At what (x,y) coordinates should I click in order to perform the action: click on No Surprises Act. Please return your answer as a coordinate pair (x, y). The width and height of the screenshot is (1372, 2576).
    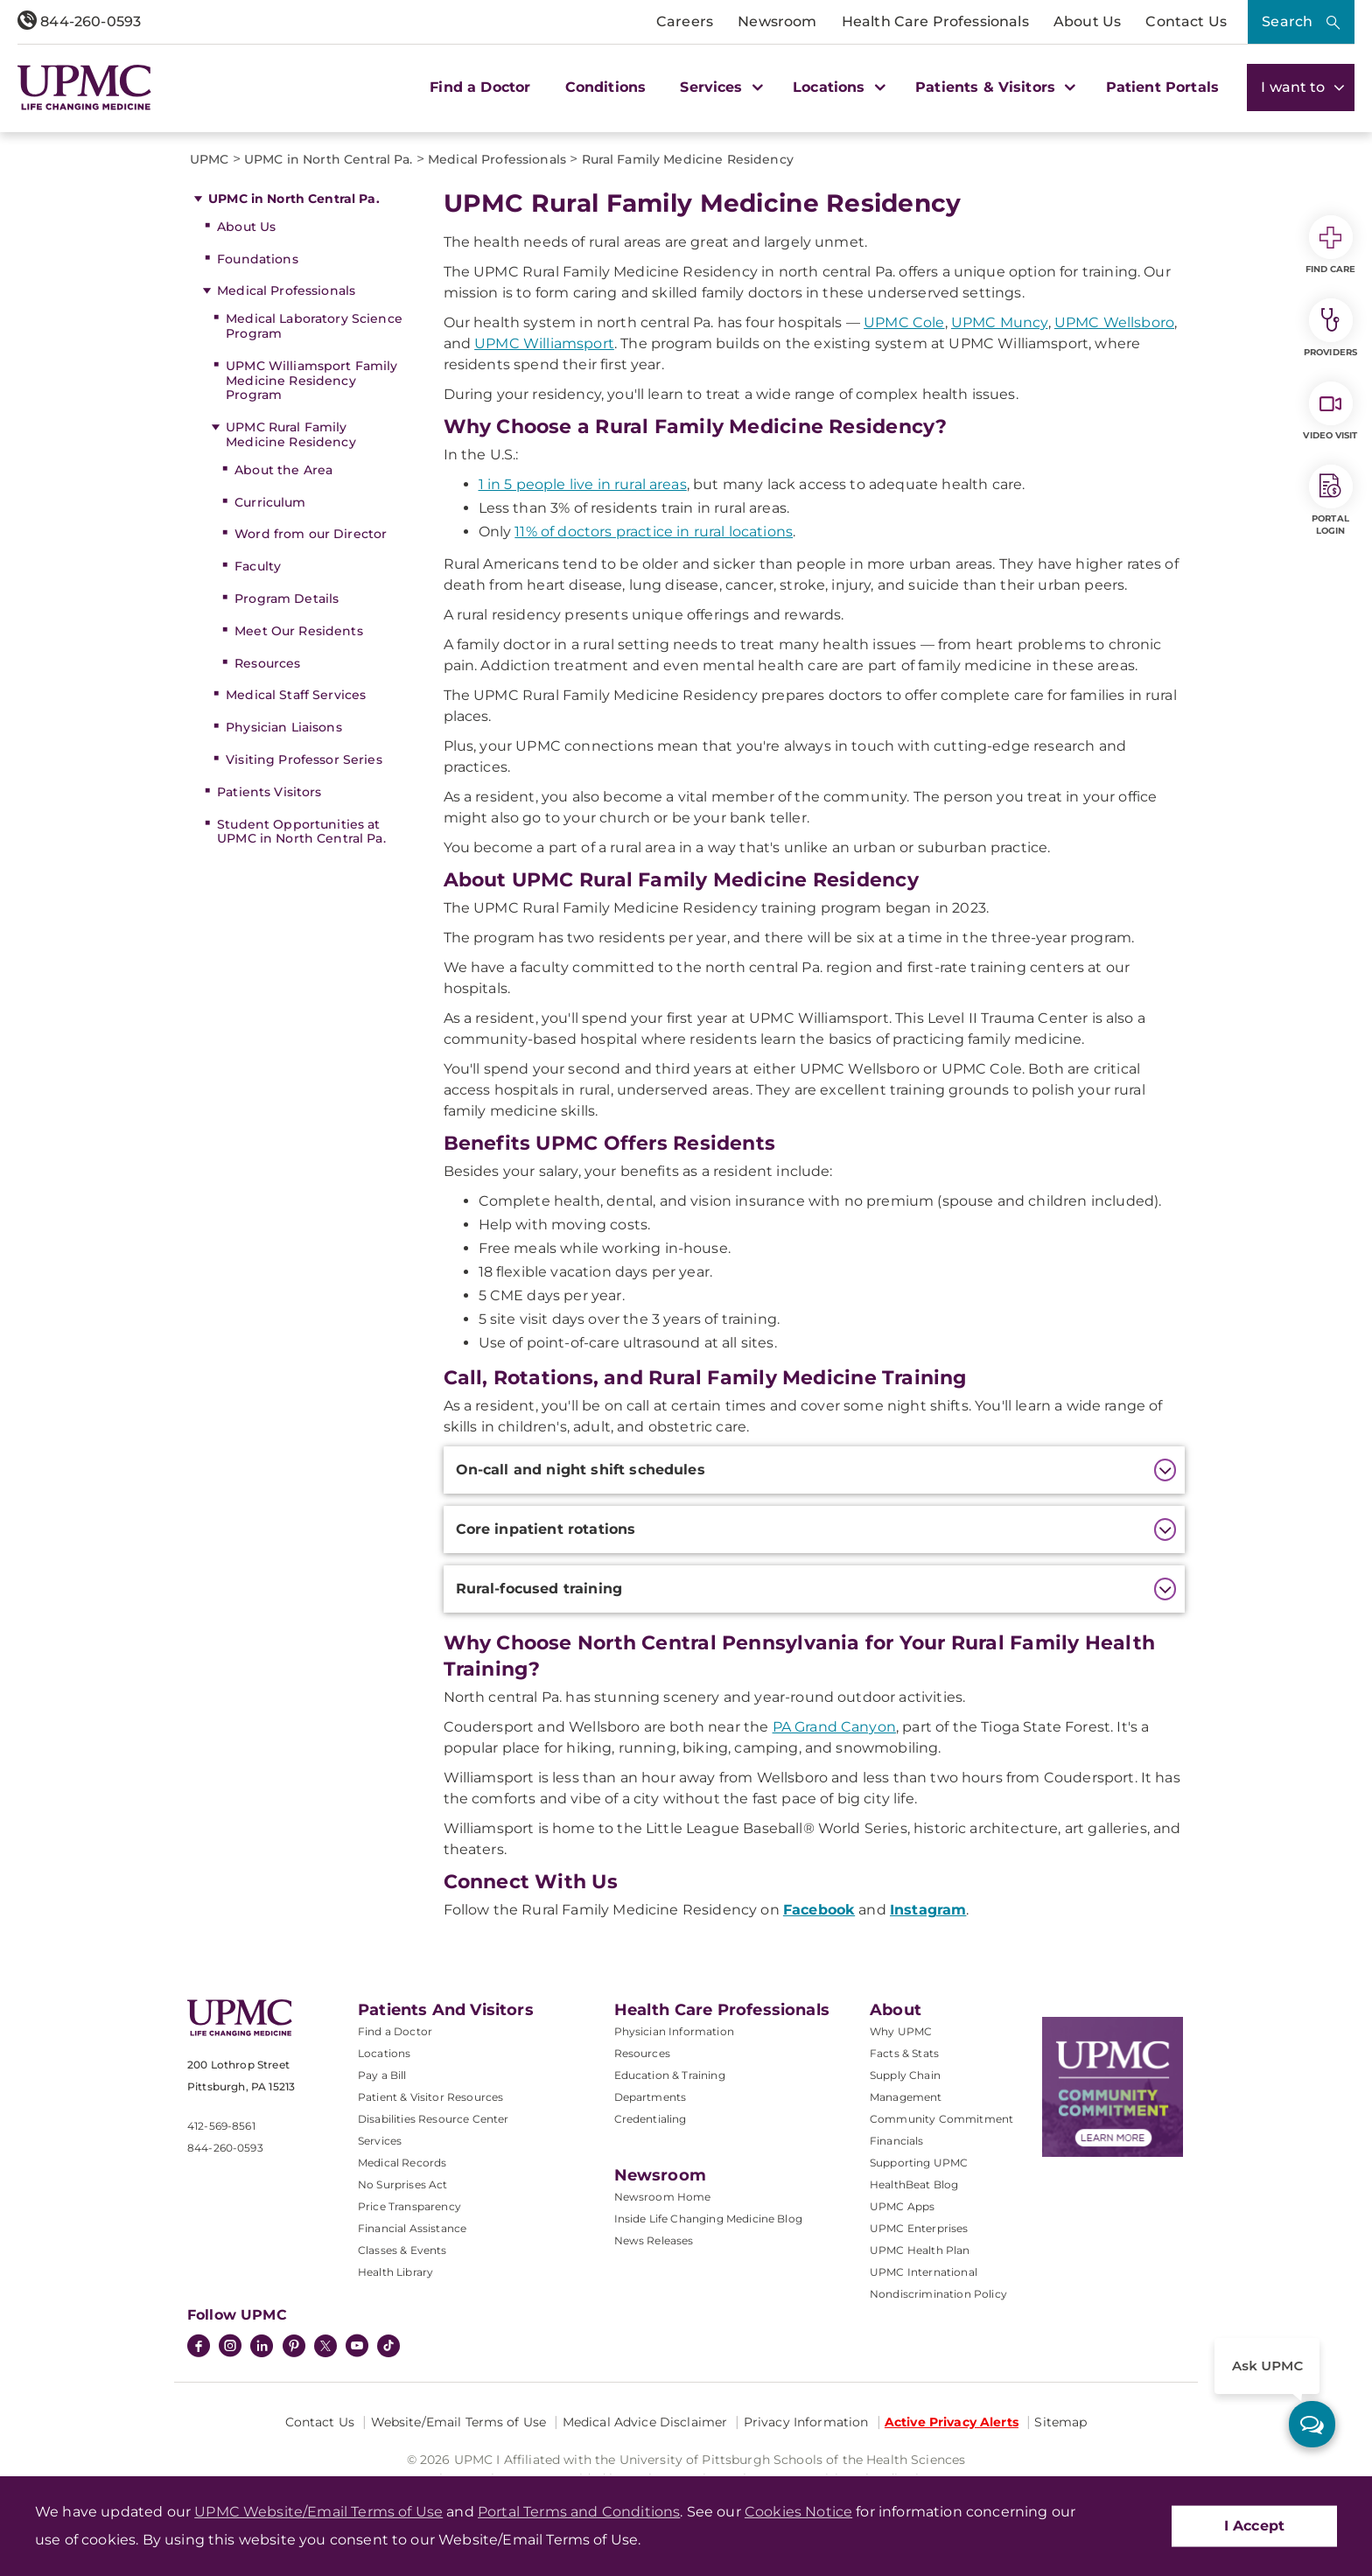
    Looking at the image, I should click on (403, 2184).